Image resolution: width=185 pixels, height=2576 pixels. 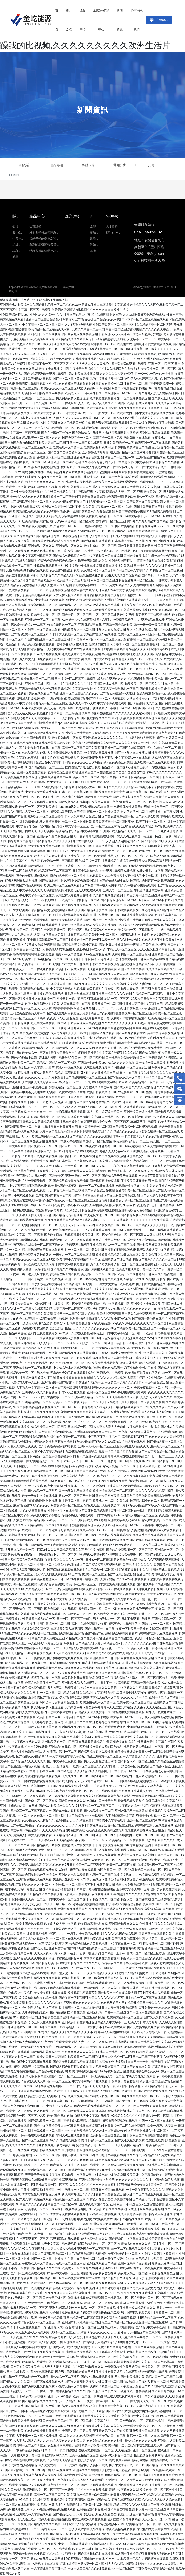 I want to click on 国产嫩草精品网亚洲av, so click(x=40, y=580).